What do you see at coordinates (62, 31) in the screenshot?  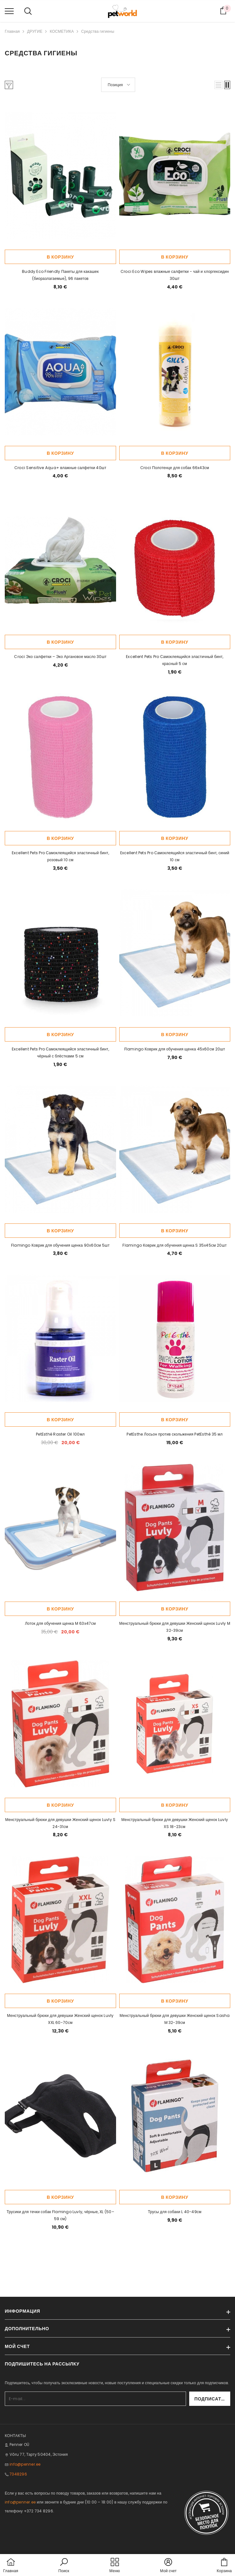 I see `КОСМЕТИКА` at bounding box center [62, 31].